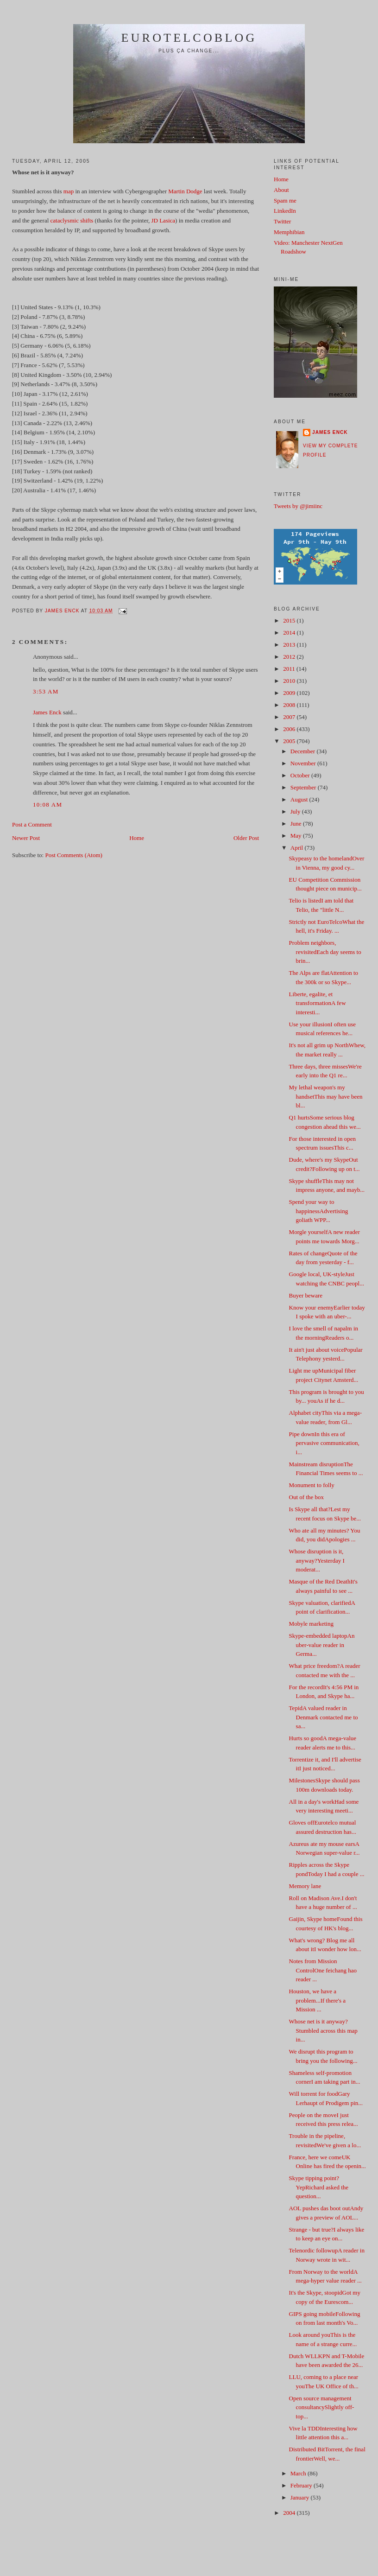 This screenshot has width=378, height=2576. I want to click on Newer Post, so click(26, 837).